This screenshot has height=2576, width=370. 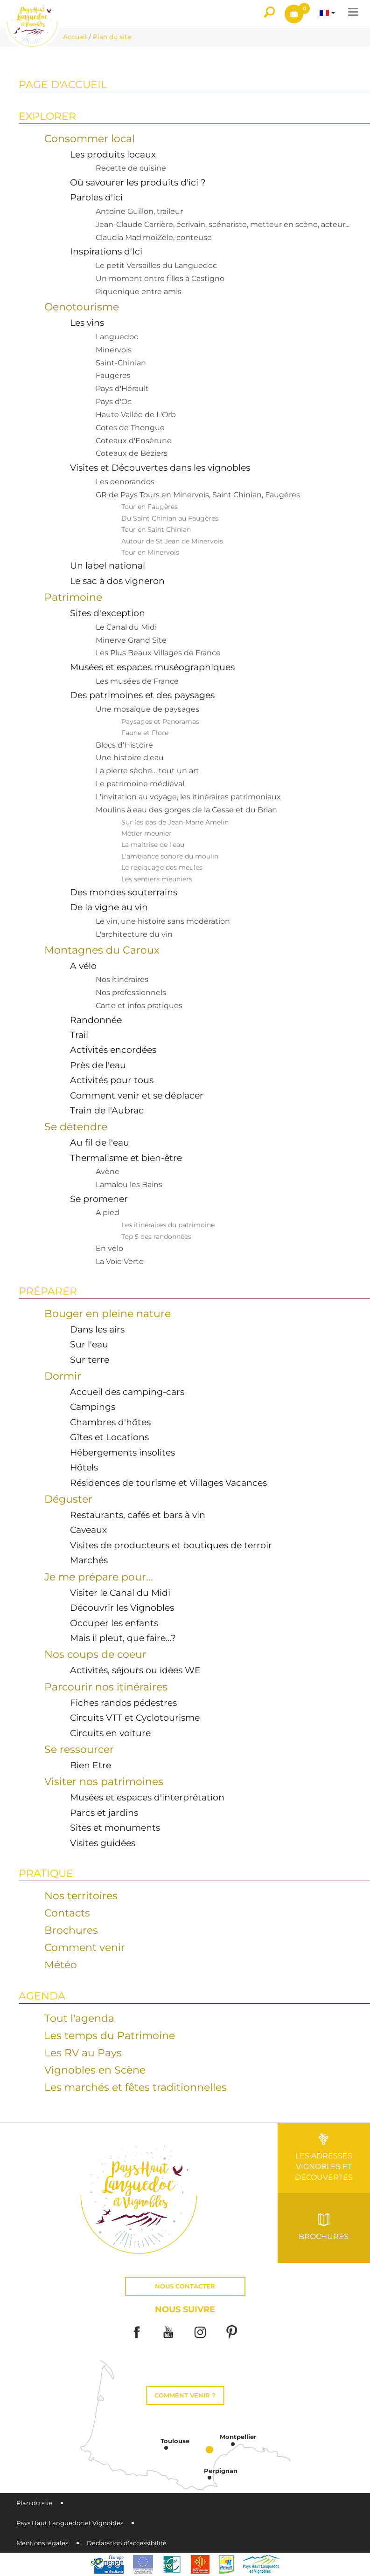 What do you see at coordinates (147, 770) in the screenshot?
I see `La pierre sèche… tout un art` at bounding box center [147, 770].